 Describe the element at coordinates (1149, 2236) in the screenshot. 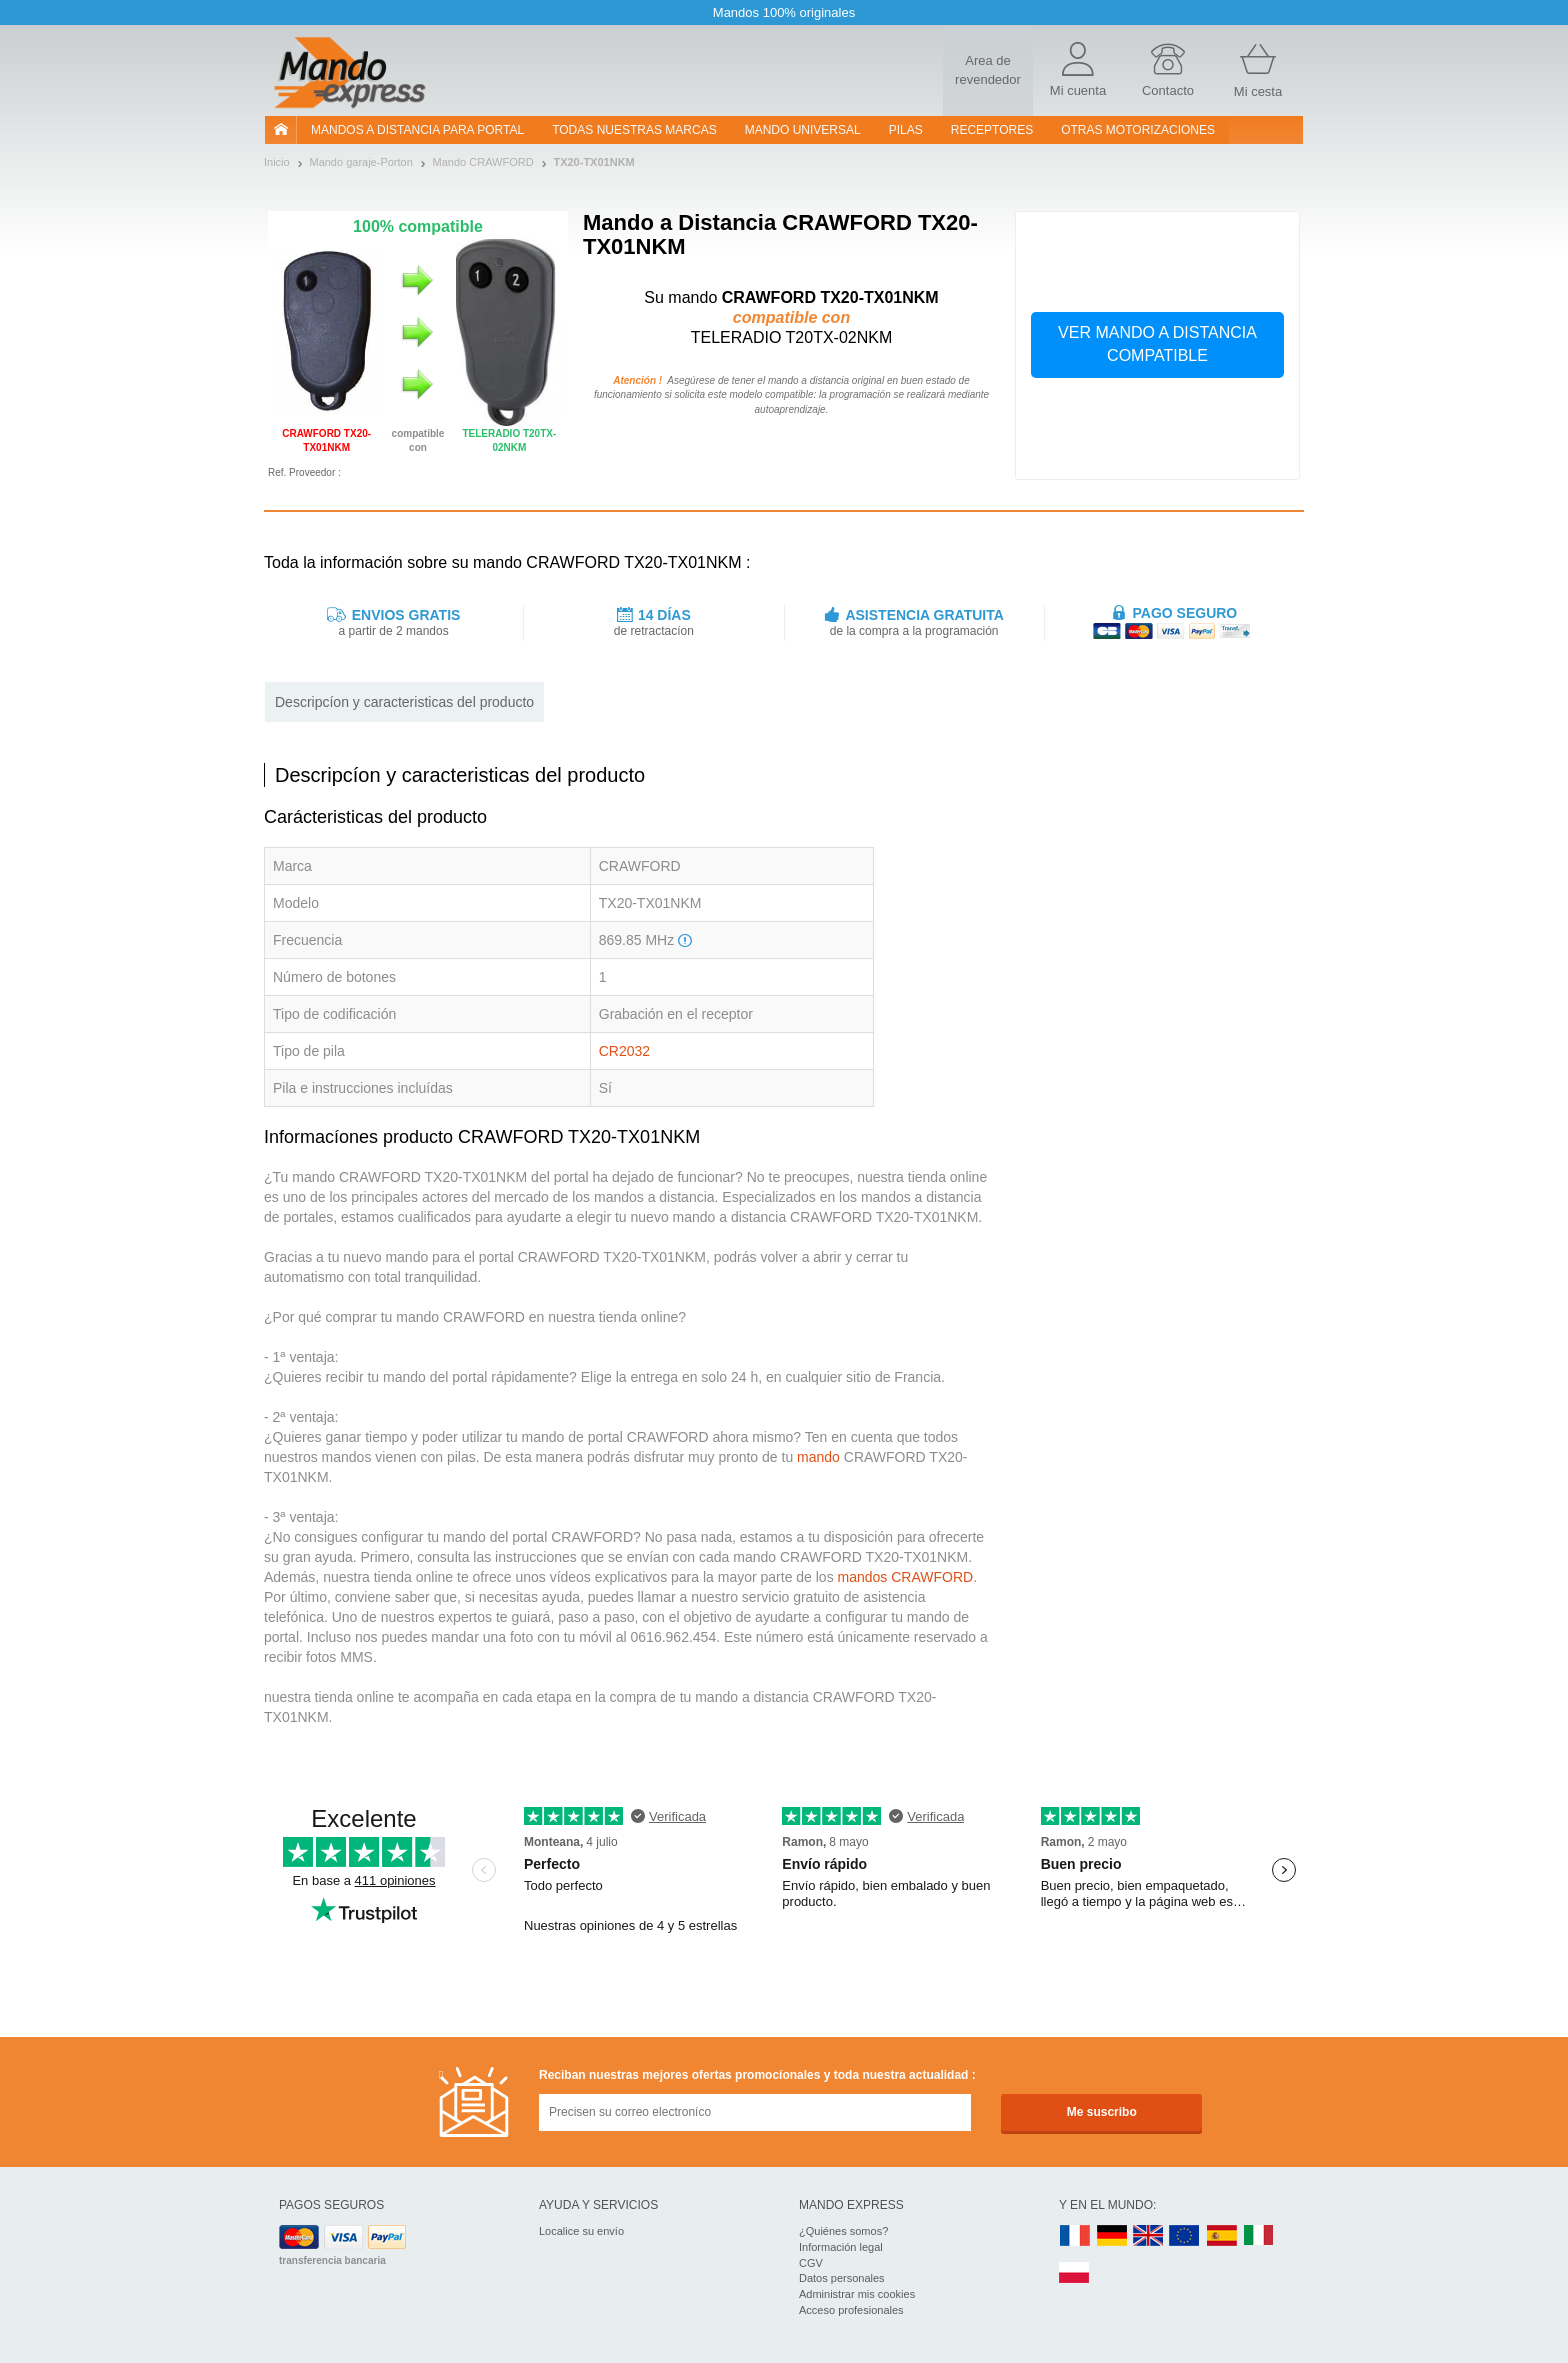

I see `UK` at that location.